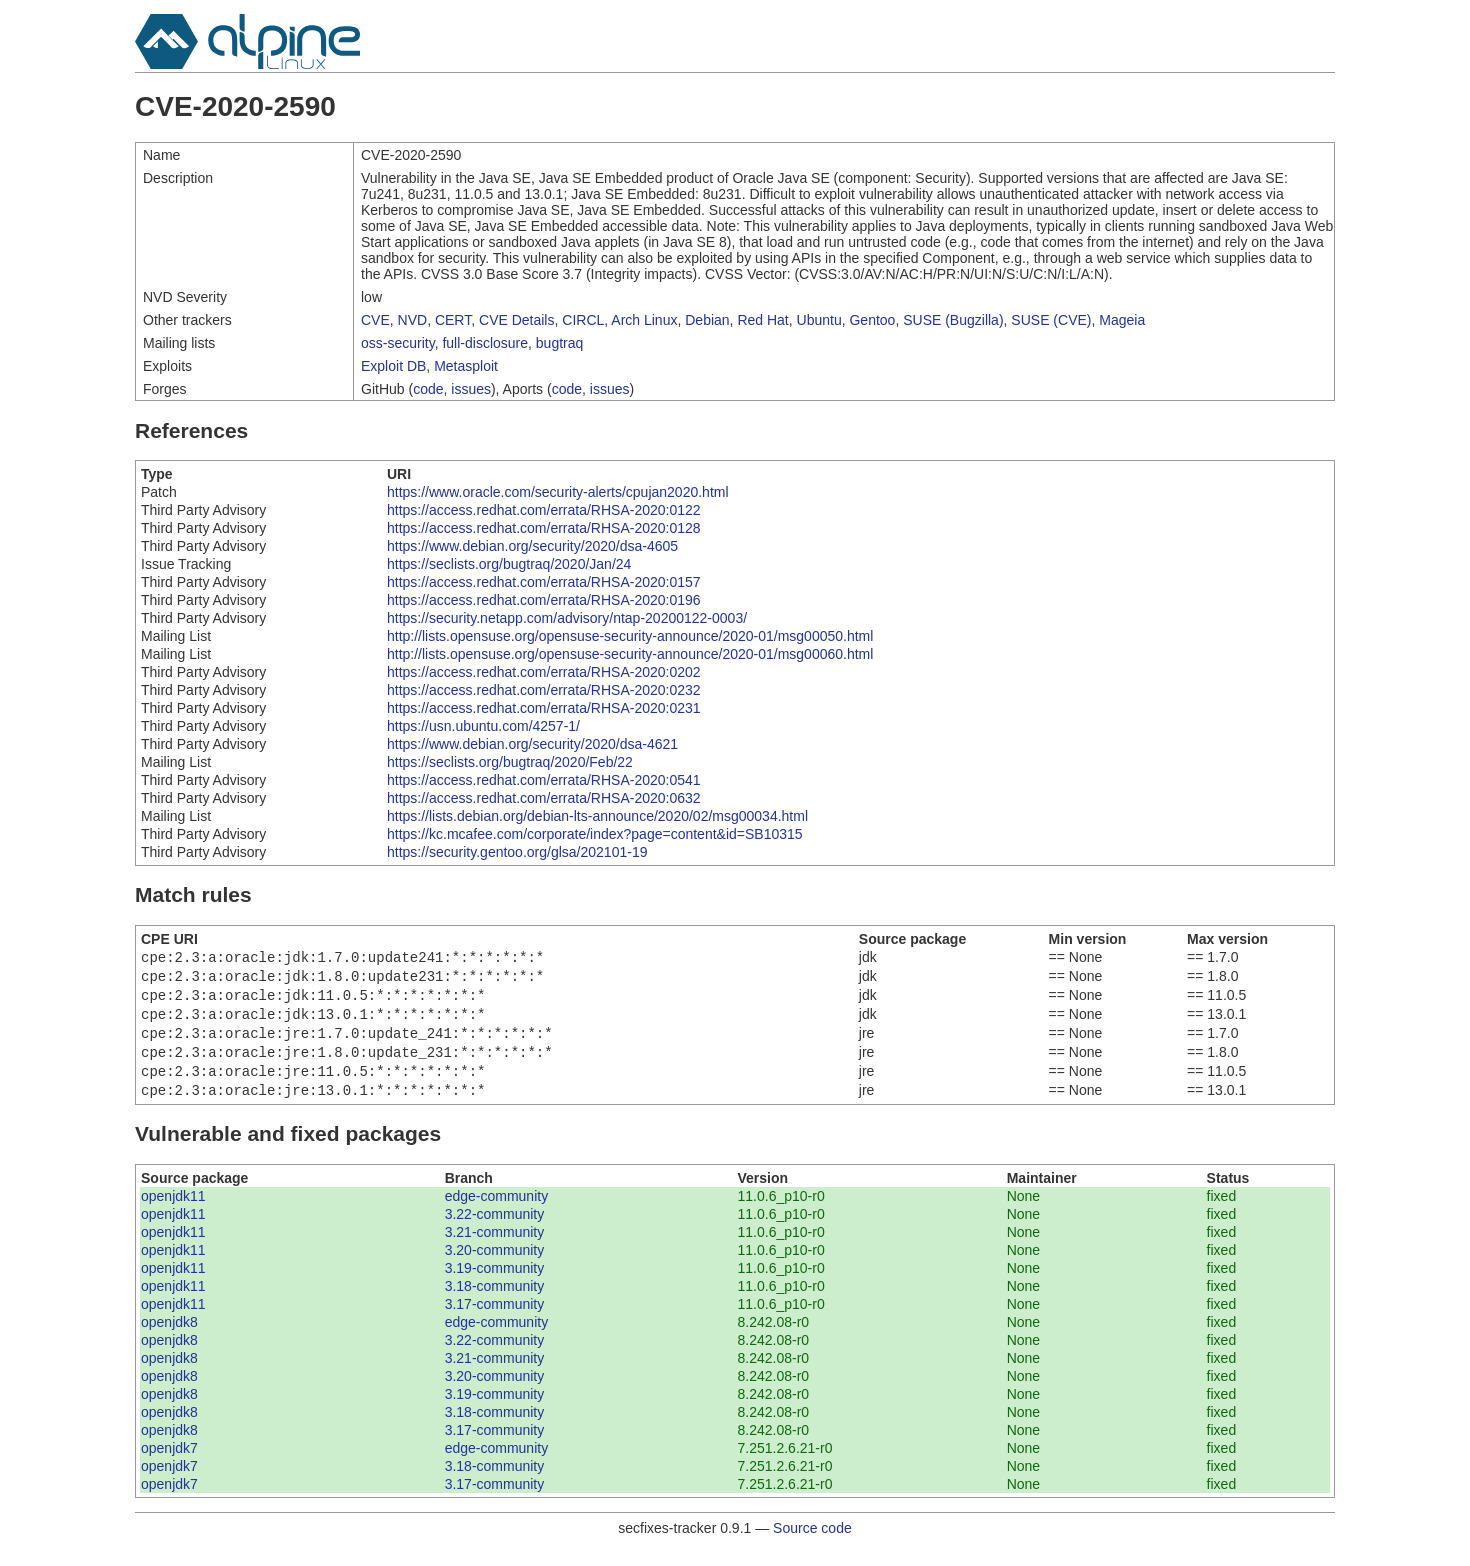 The height and width of the screenshot is (1566, 1470). I want to click on https://seclists.org/bugtraq/2020/Jan/24, so click(509, 564).